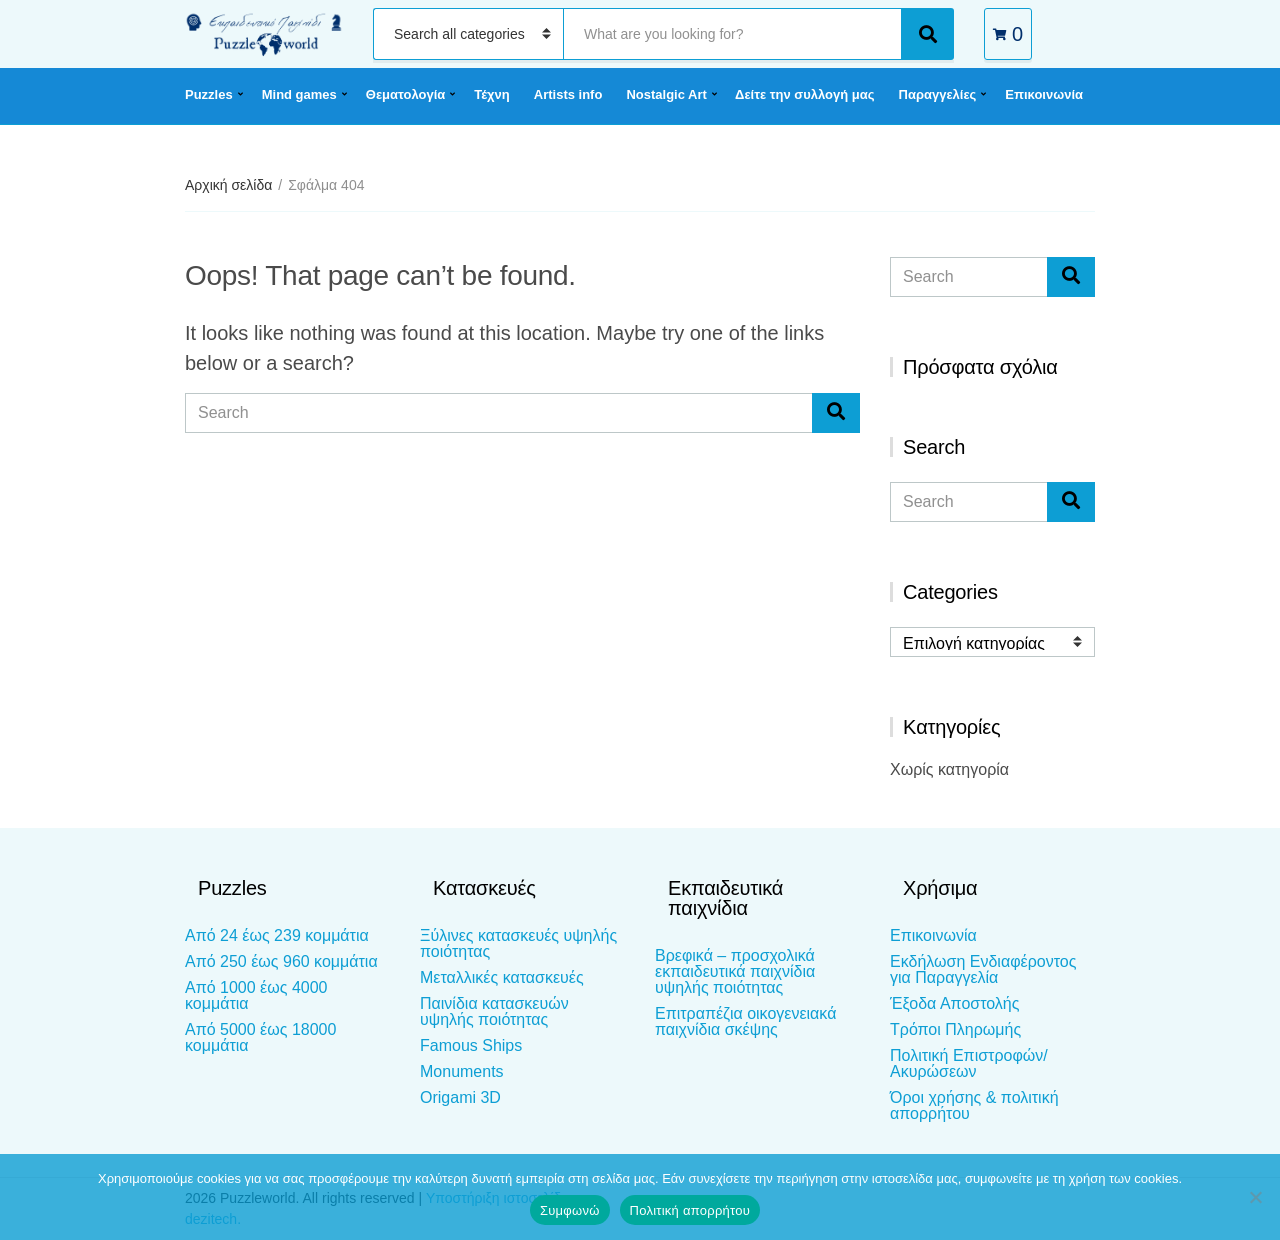 Image resolution: width=1280 pixels, height=1240 pixels. What do you see at coordinates (955, 1029) in the screenshot?
I see `Τρόποι Πληρωμής` at bounding box center [955, 1029].